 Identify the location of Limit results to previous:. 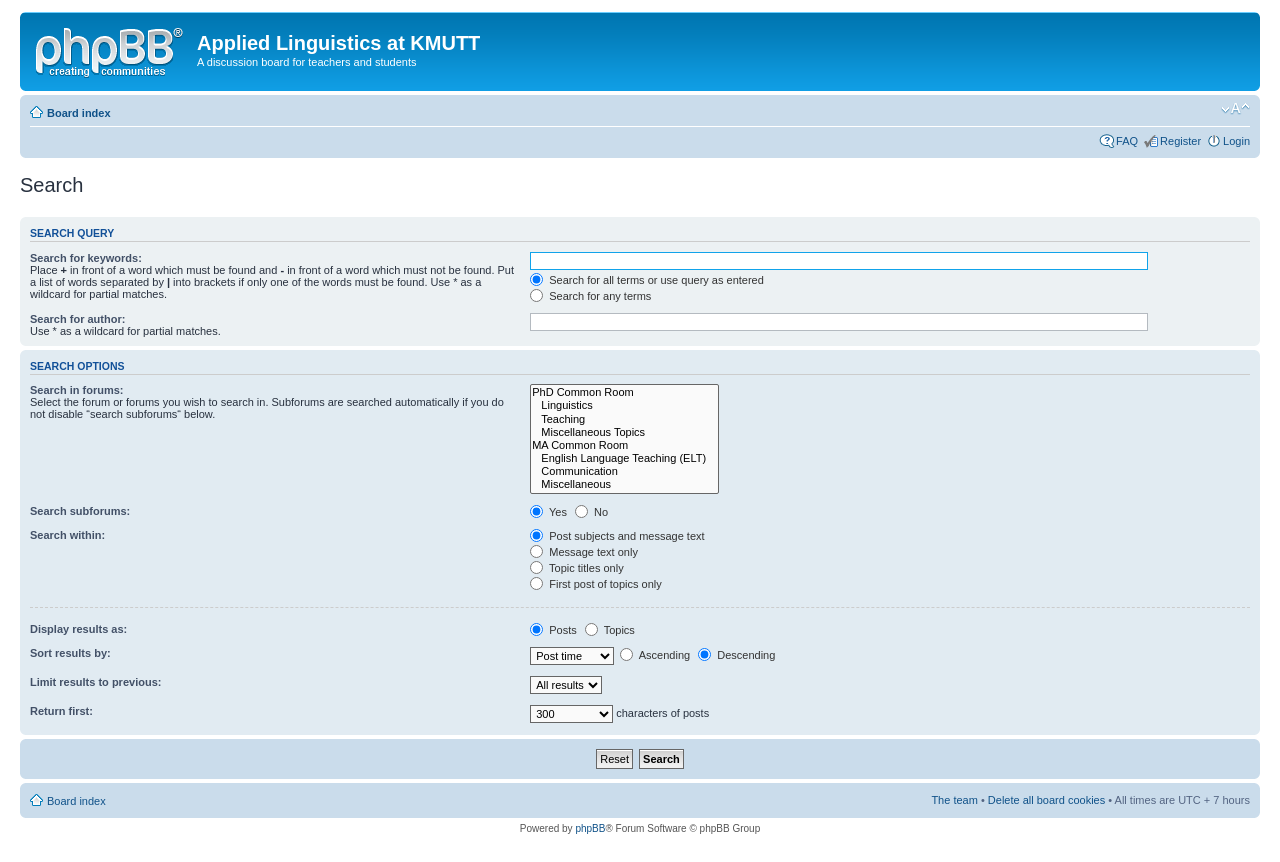
(95, 682).